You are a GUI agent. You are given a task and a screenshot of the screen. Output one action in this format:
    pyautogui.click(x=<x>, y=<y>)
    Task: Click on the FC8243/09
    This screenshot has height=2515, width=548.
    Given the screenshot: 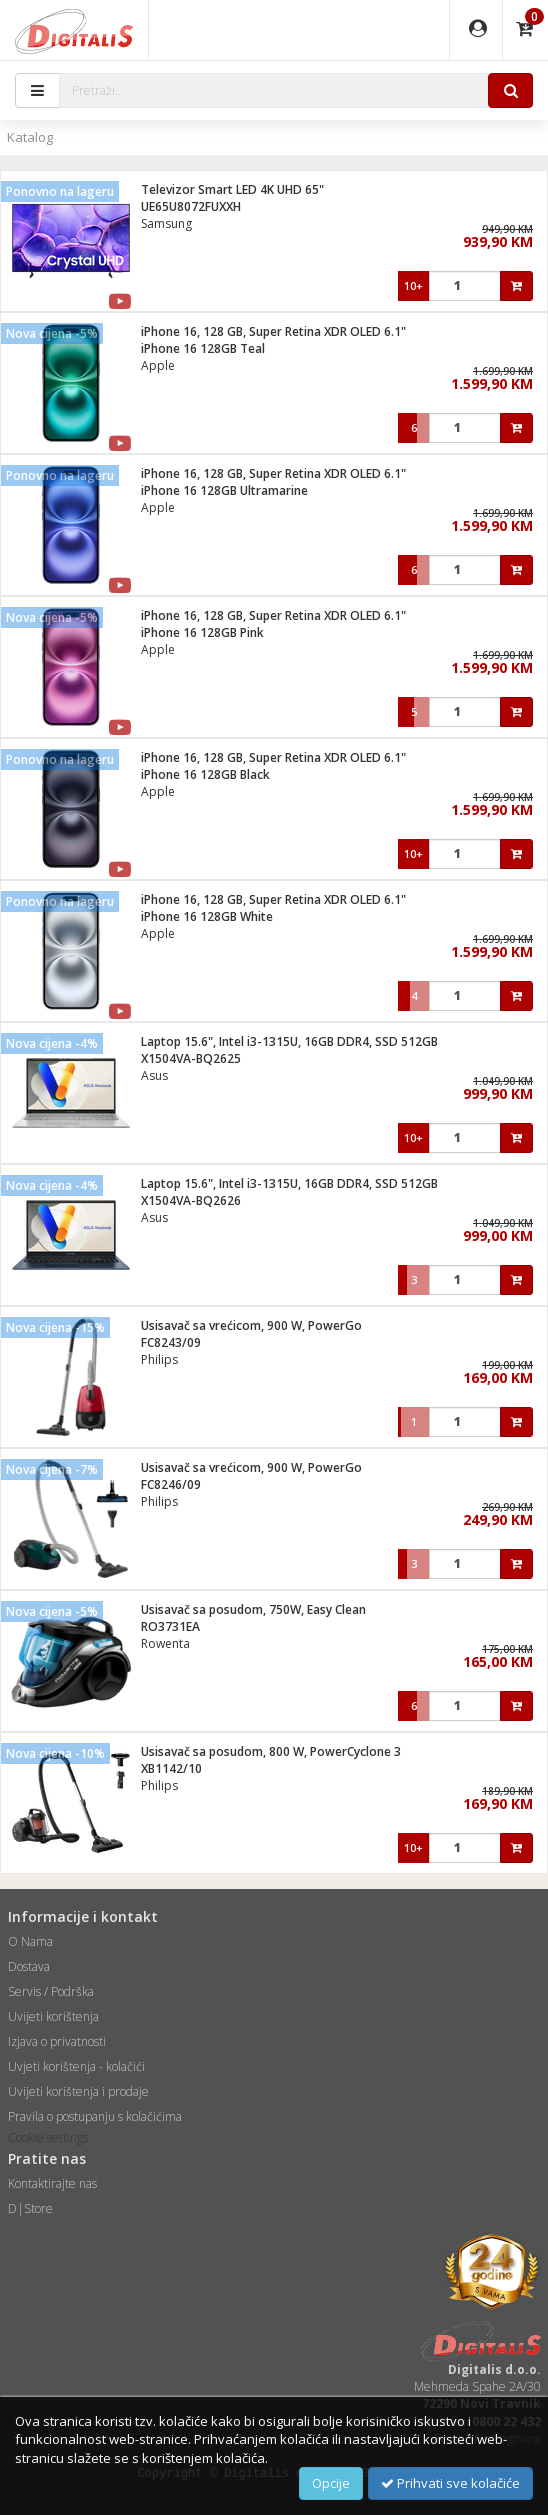 What is the action you would take?
    pyautogui.click(x=171, y=1342)
    